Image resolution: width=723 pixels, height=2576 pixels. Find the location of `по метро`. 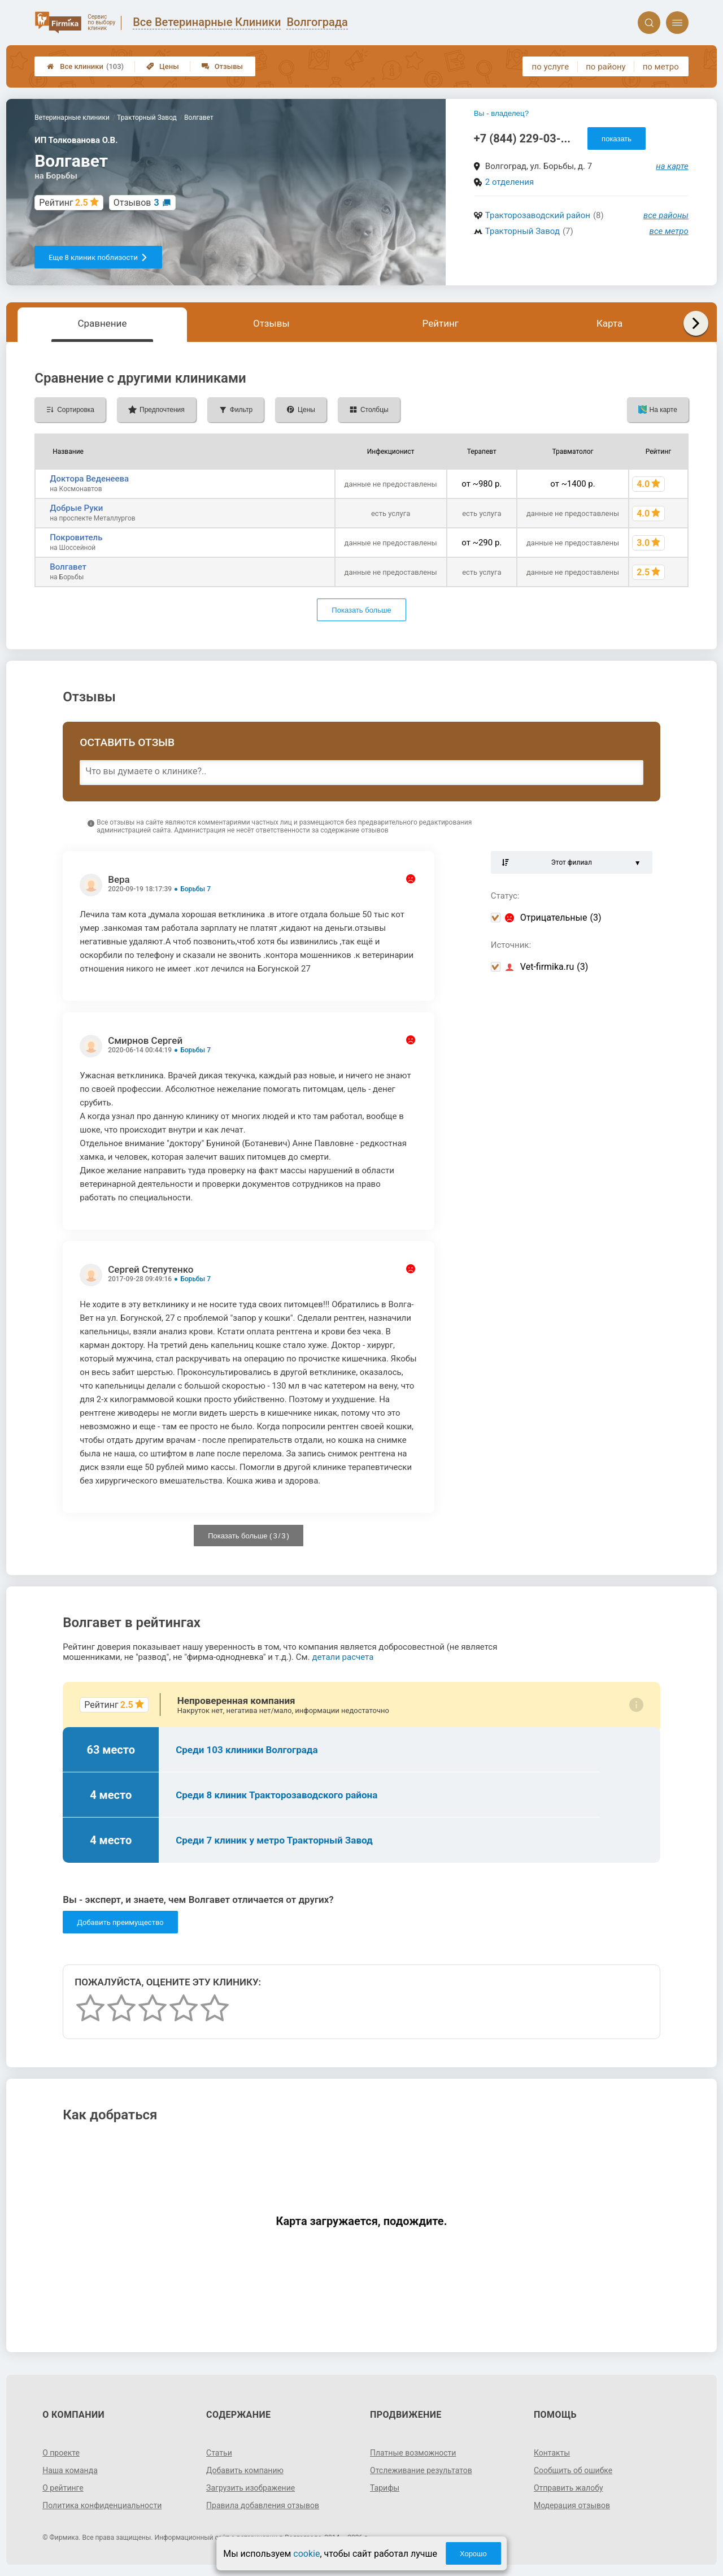

по метро is located at coordinates (661, 67).